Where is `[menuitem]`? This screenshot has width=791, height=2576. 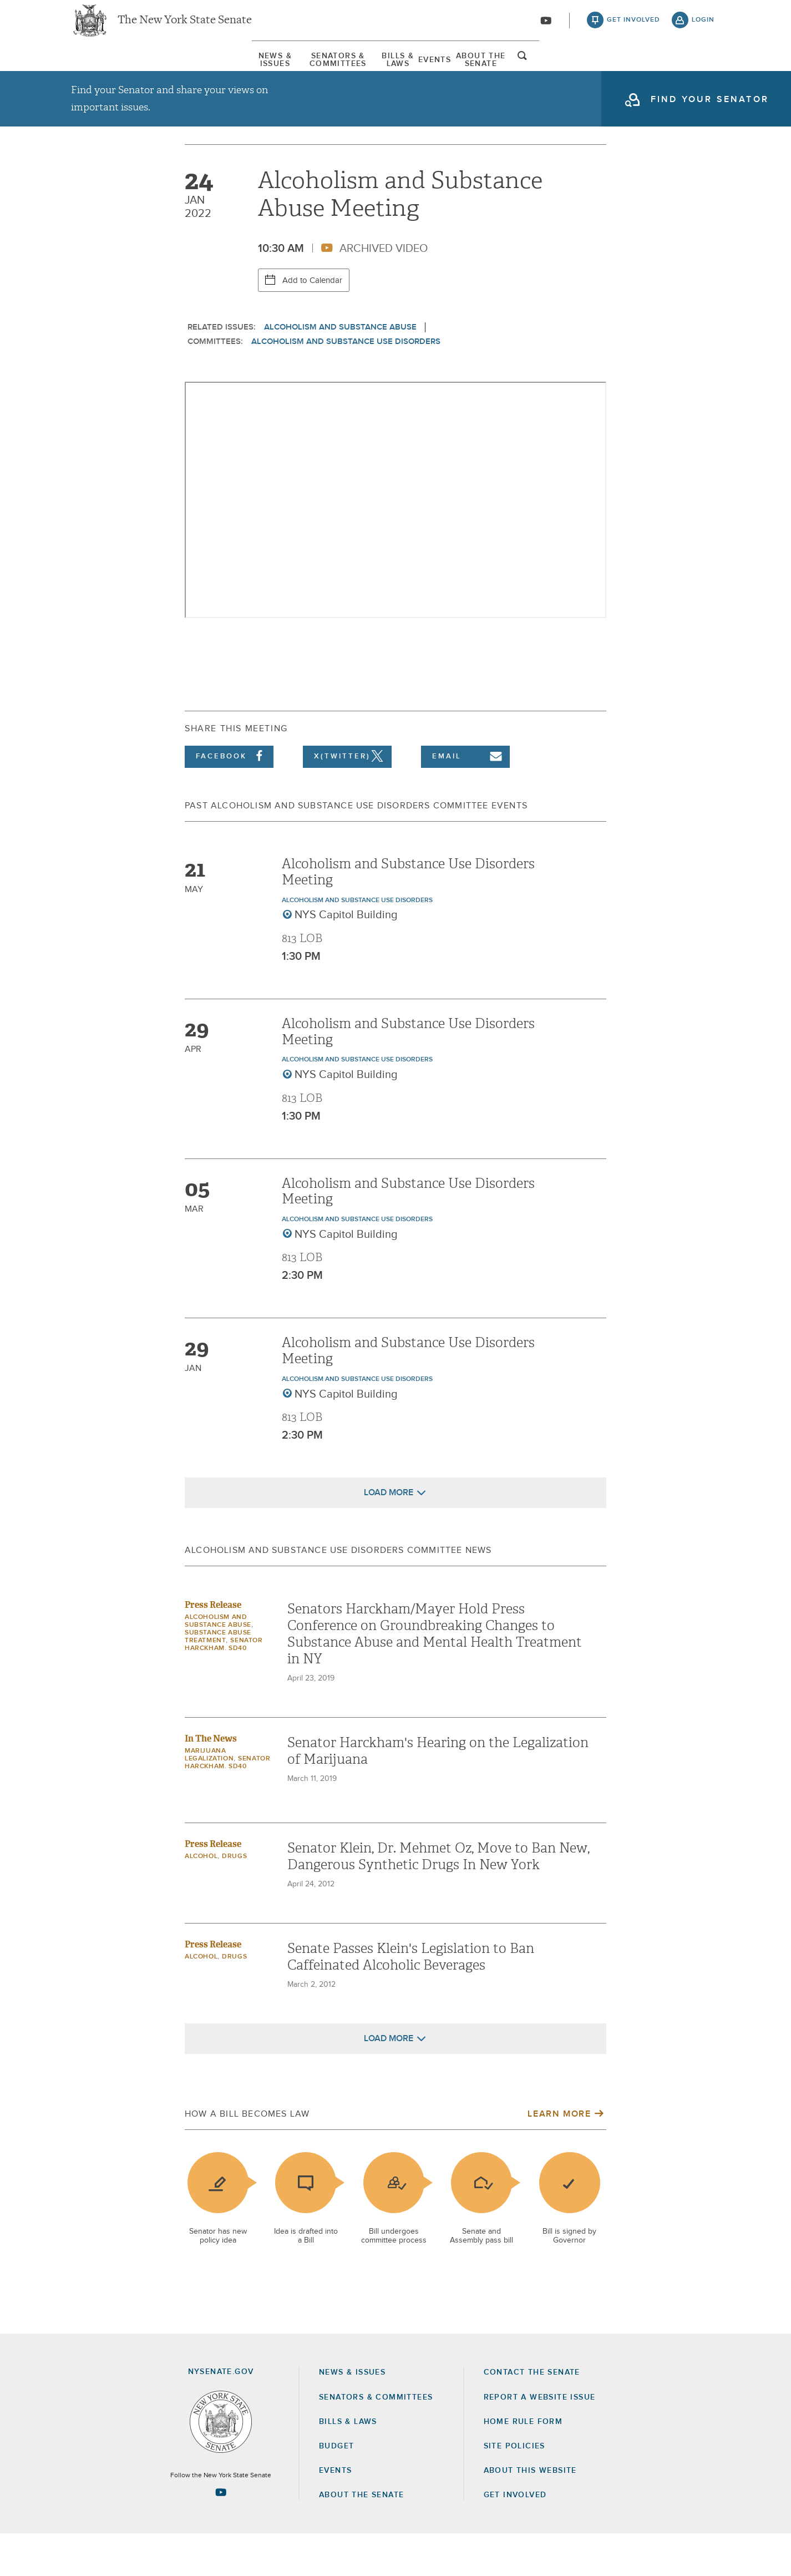 [menuitem] is located at coordinates (104, 71).